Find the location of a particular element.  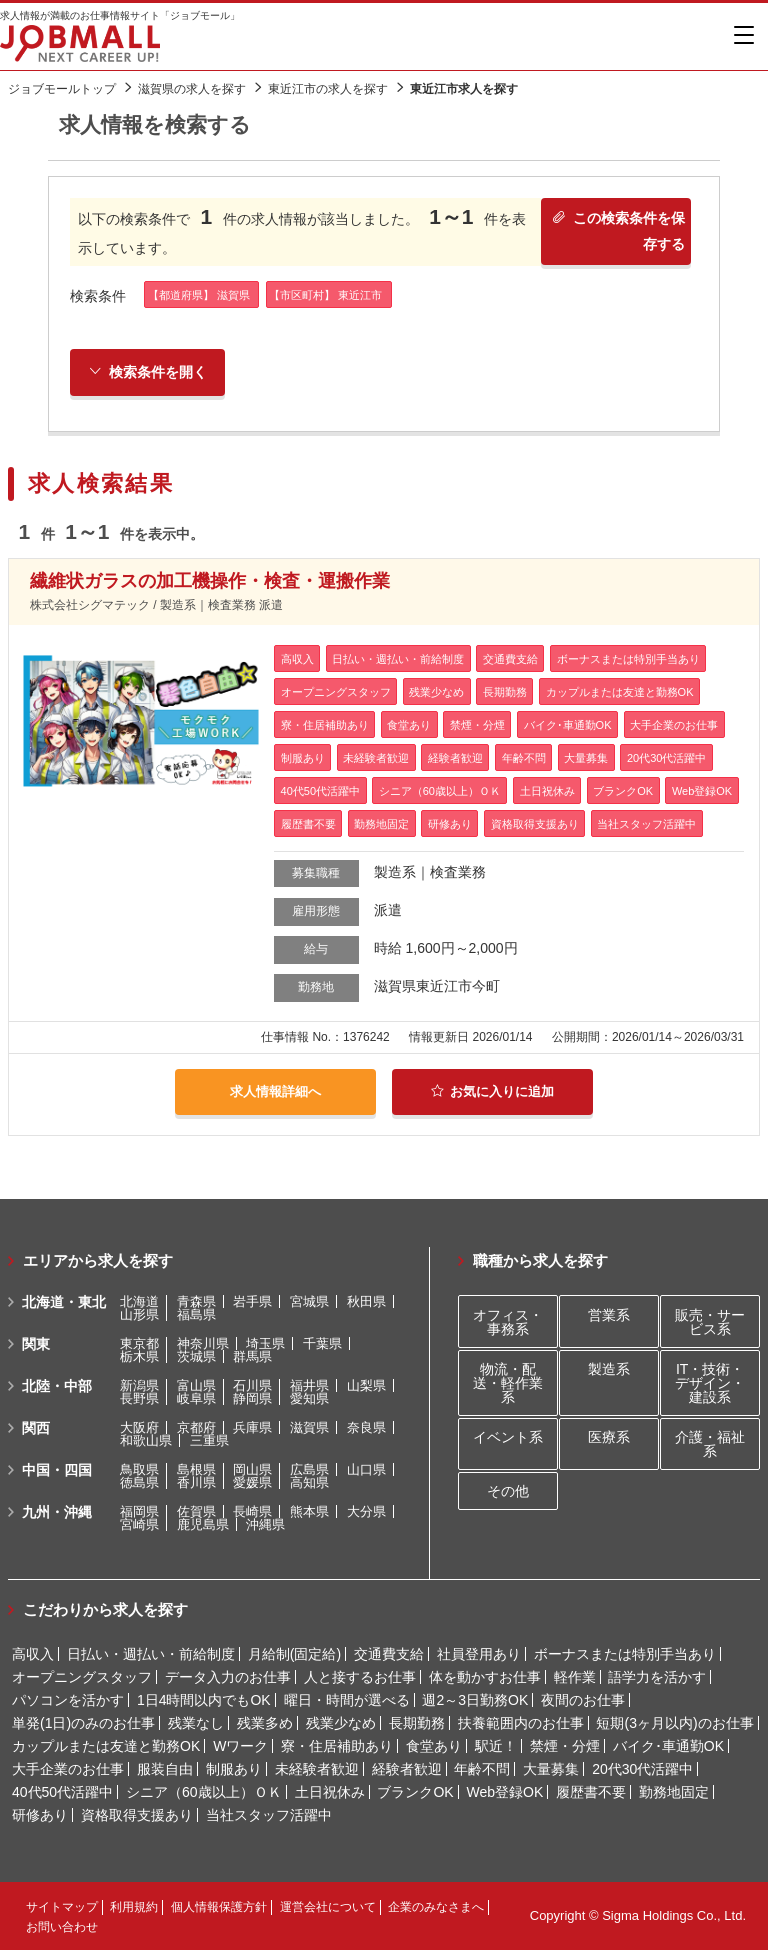

群馬県 is located at coordinates (252, 1356).